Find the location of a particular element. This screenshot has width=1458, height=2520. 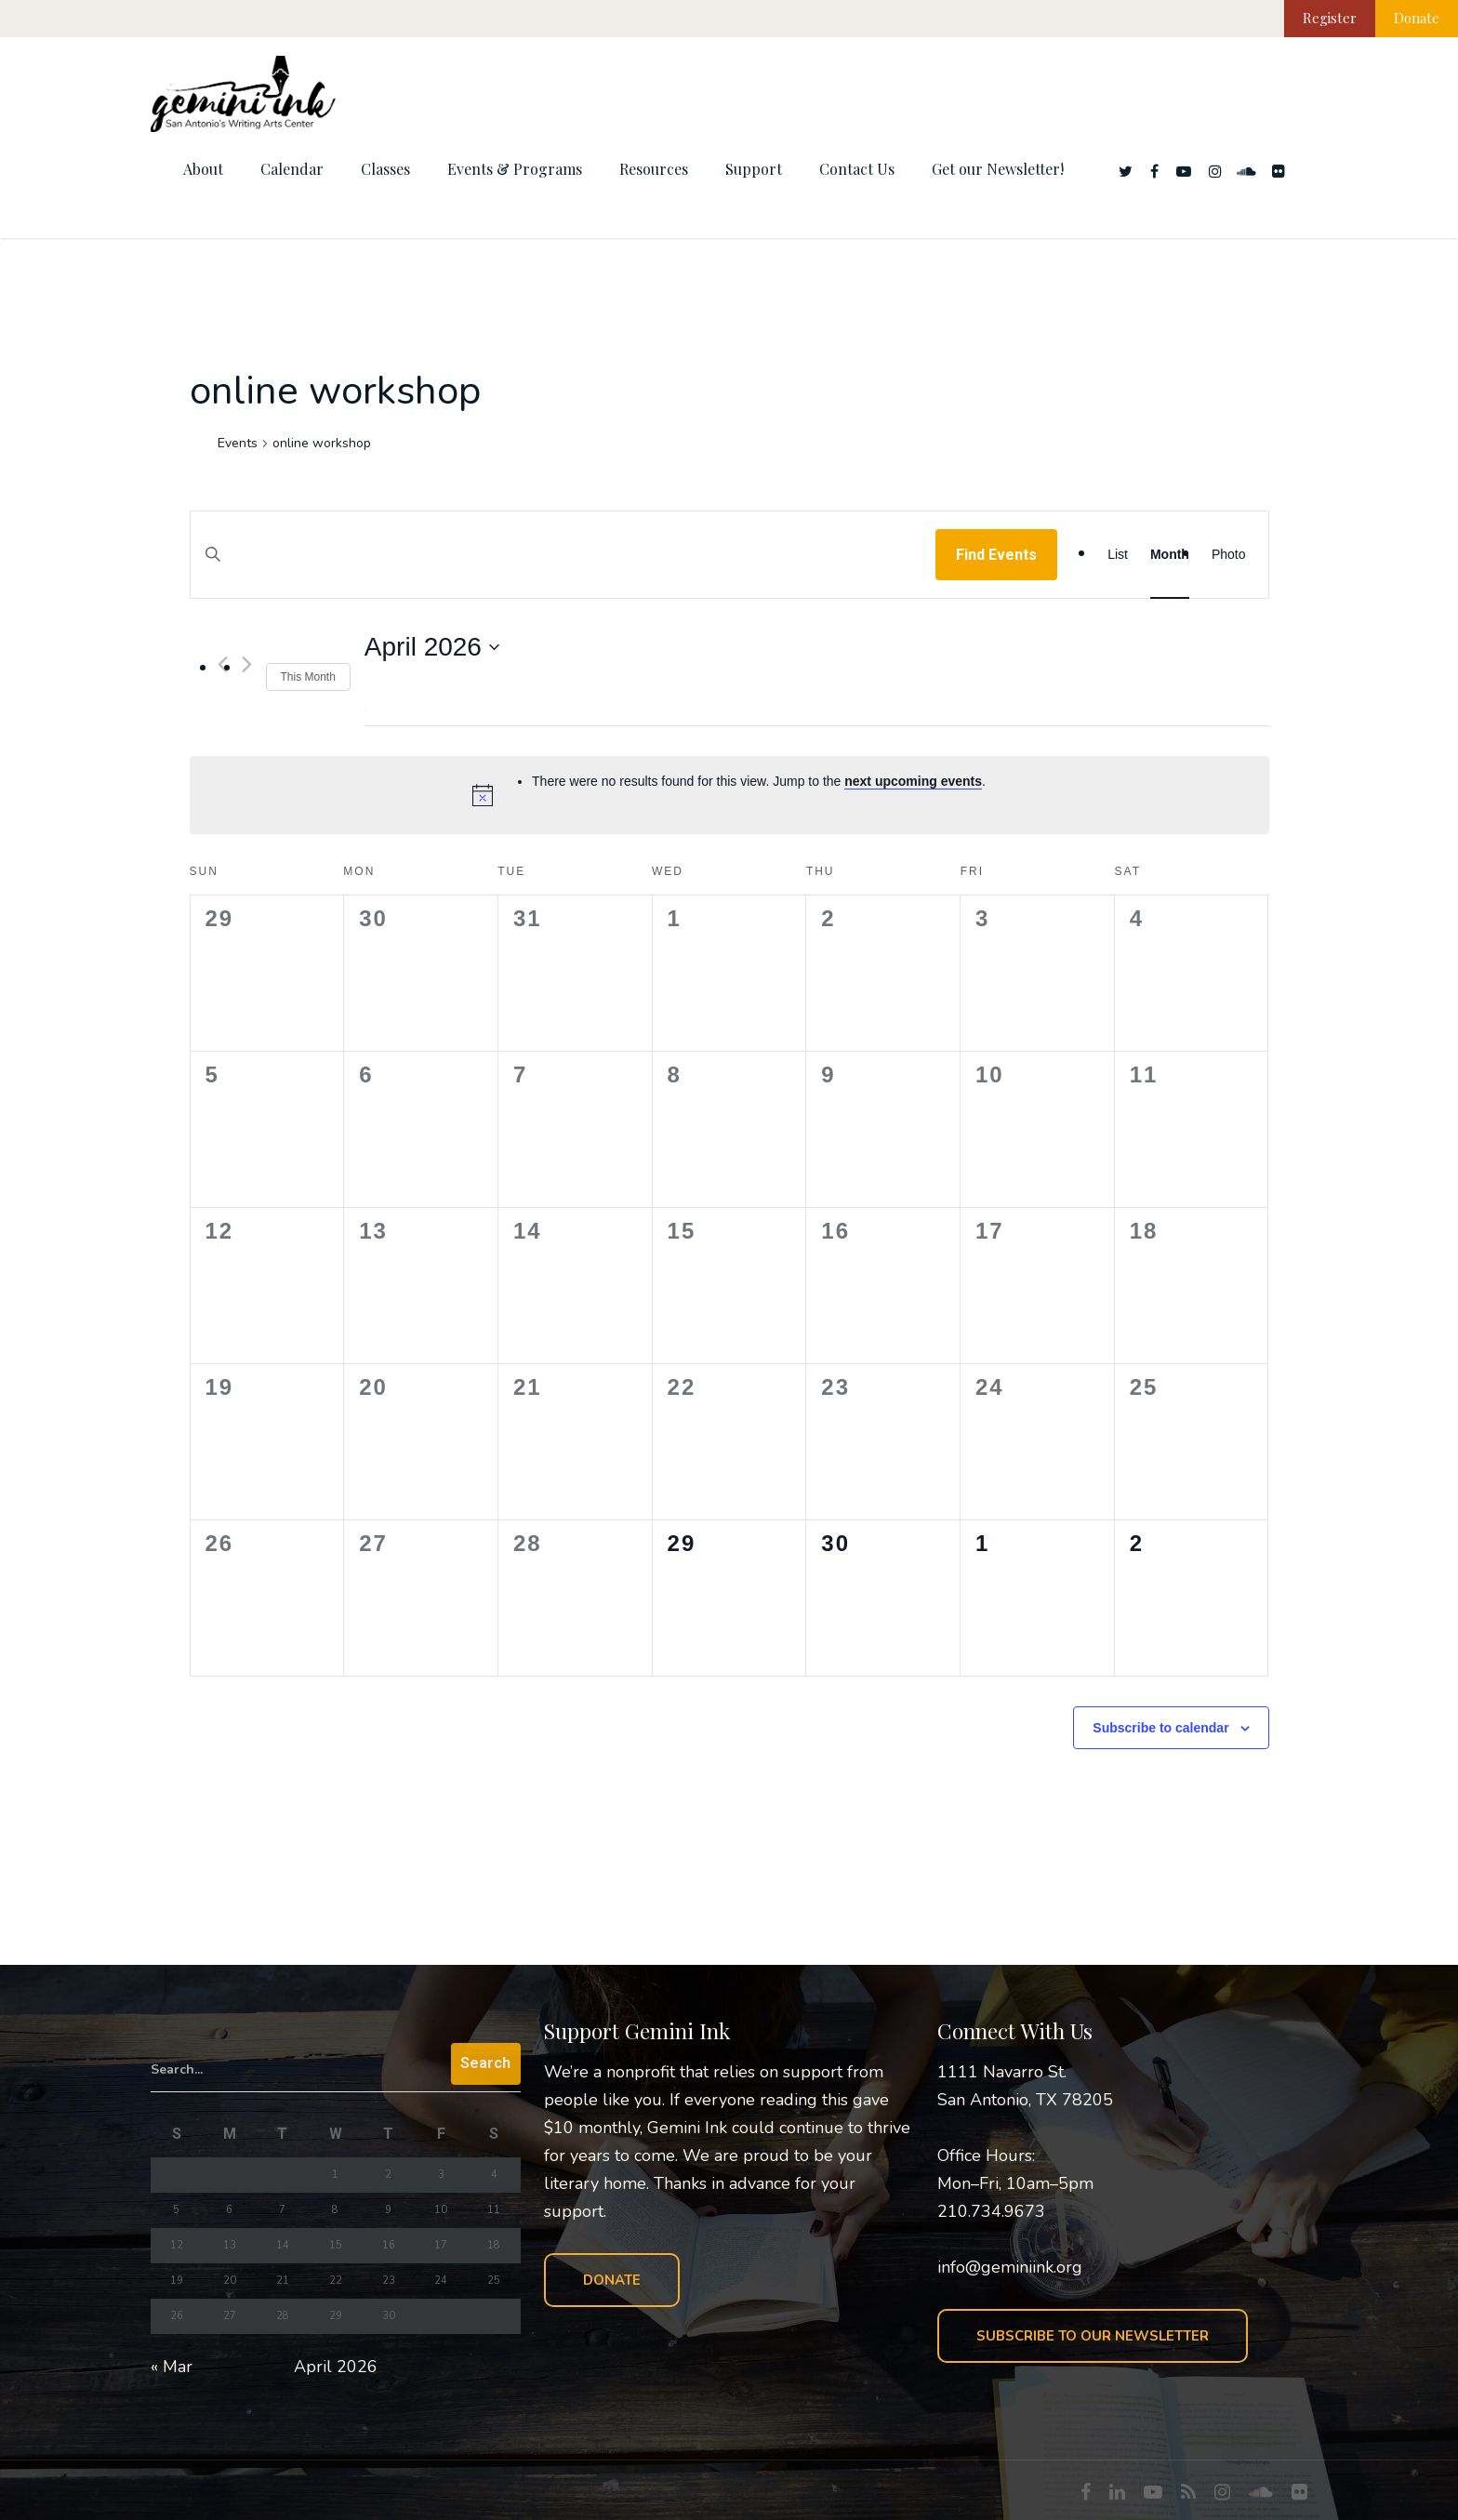

Subscribe to calendar is located at coordinates (1160, 1727).